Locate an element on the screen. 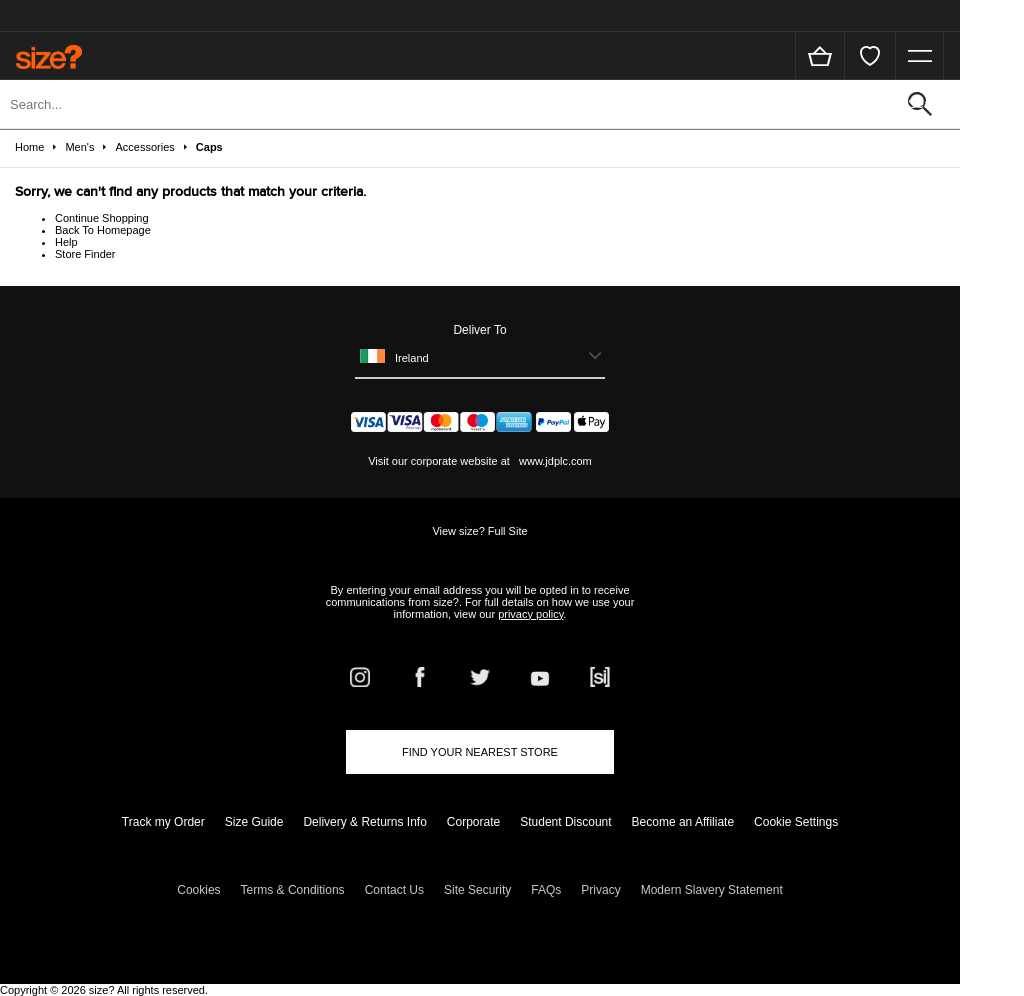 This screenshot has width=1024, height=996. Student Discount is located at coordinates (565, 822).